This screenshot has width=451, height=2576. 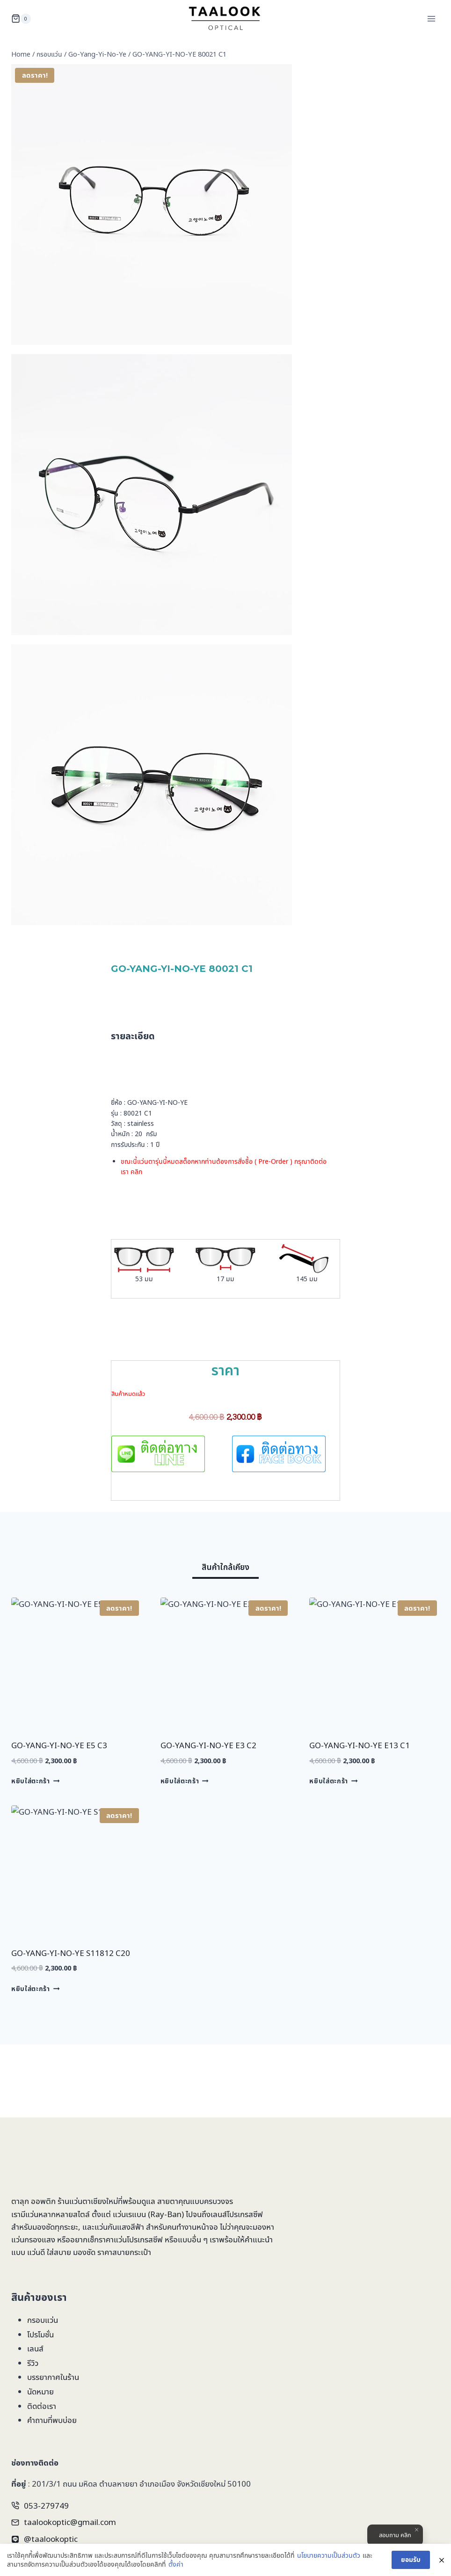 I want to click on กรอบแว่น, so click(x=42, y=2319).